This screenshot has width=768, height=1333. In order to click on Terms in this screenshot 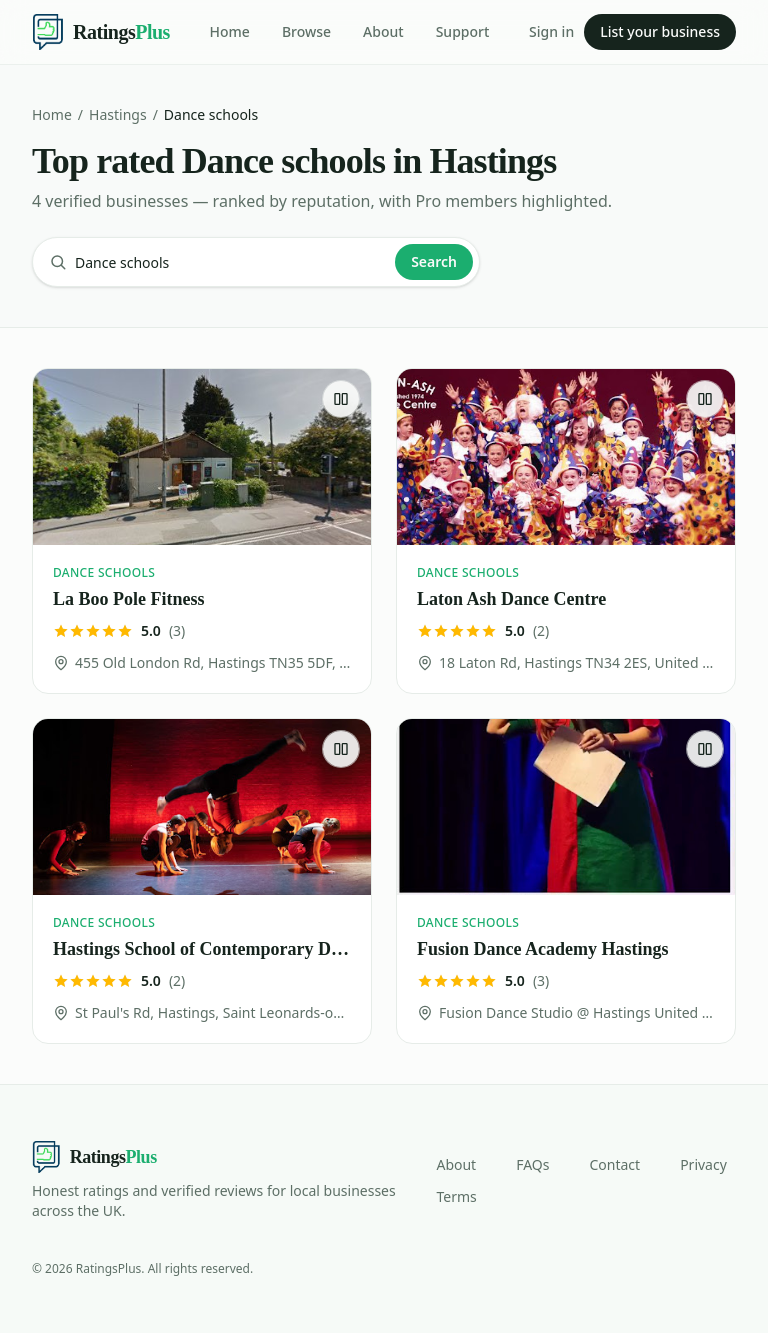, I will do `click(456, 1196)`.